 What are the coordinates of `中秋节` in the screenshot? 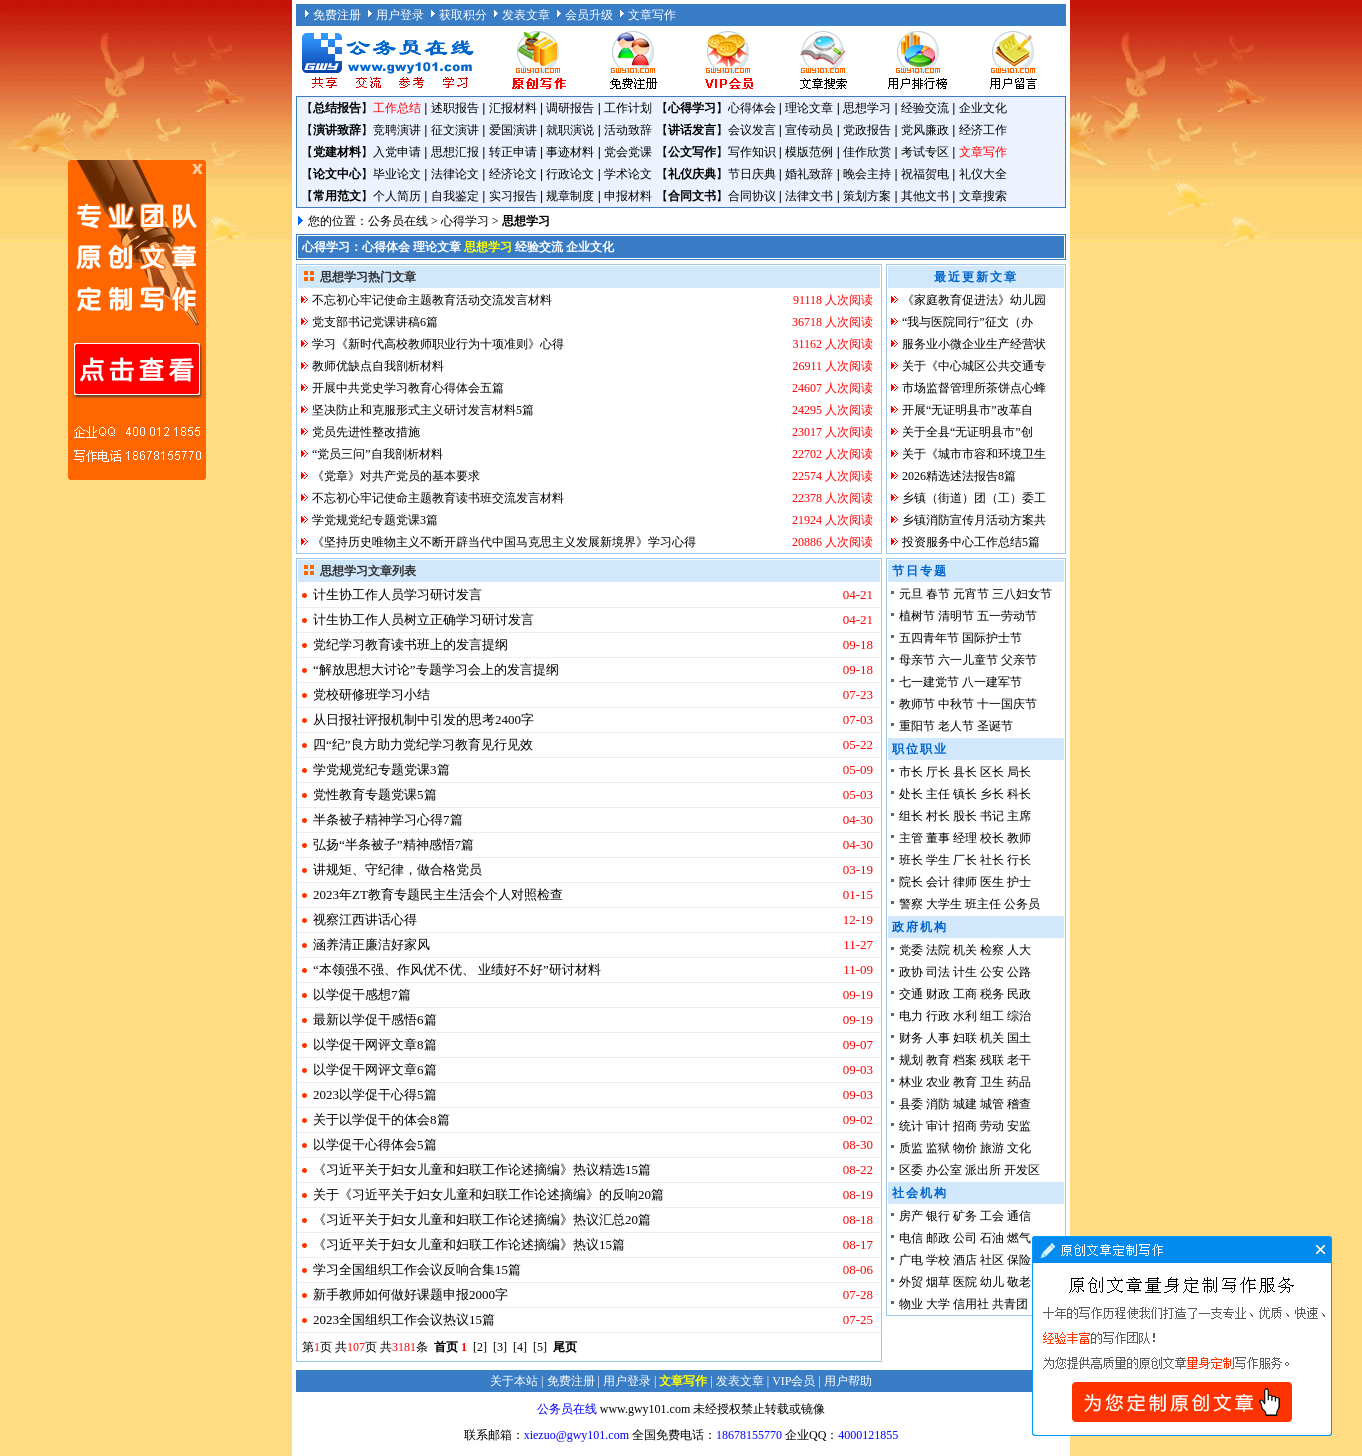 It's located at (956, 704).